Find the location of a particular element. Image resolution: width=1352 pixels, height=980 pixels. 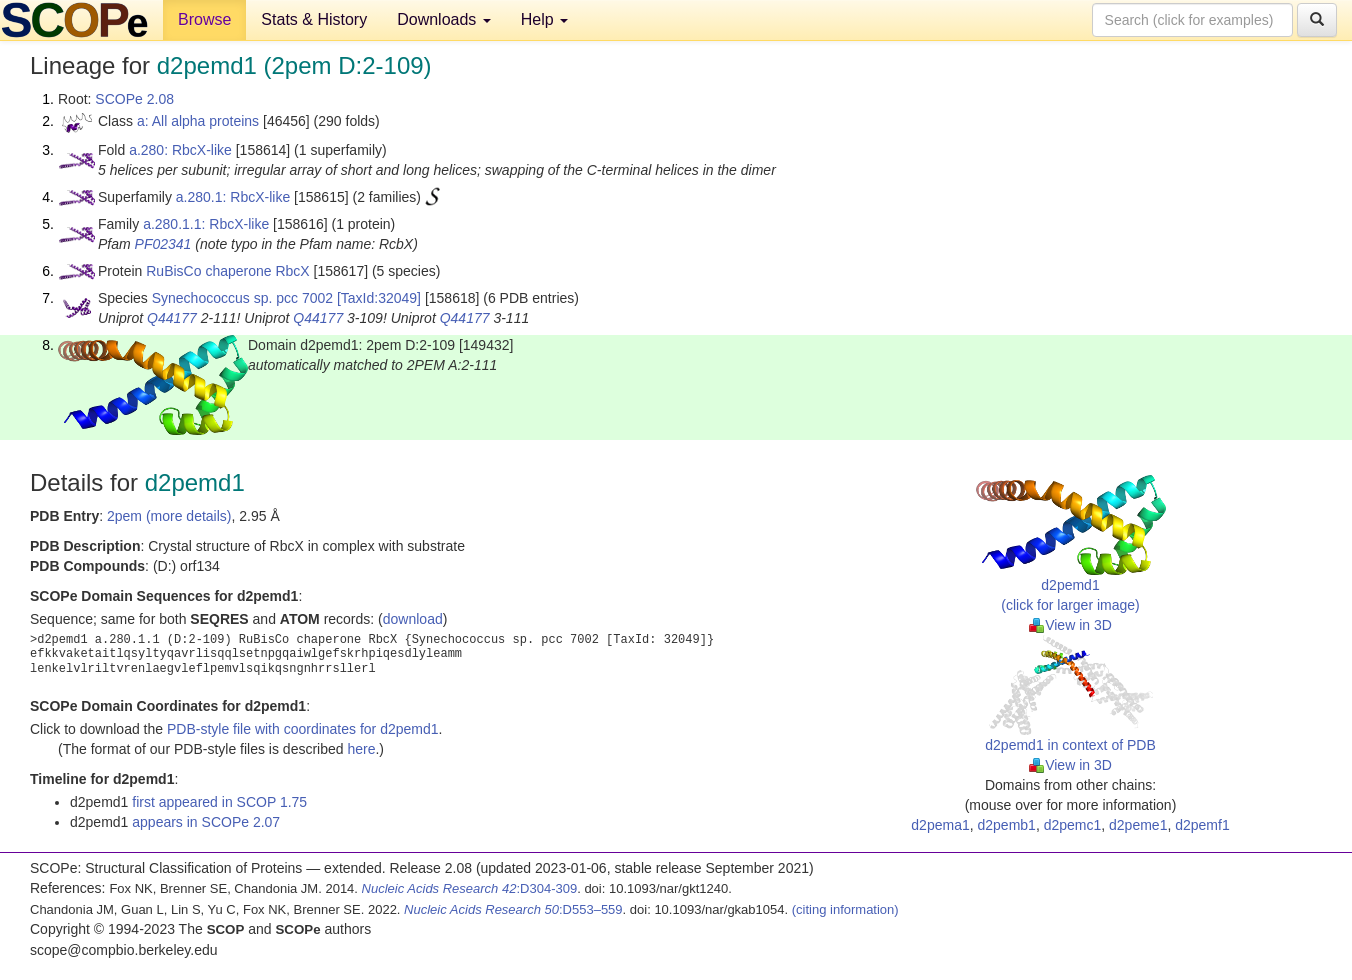

View in 3D is located at coordinates (1070, 625).